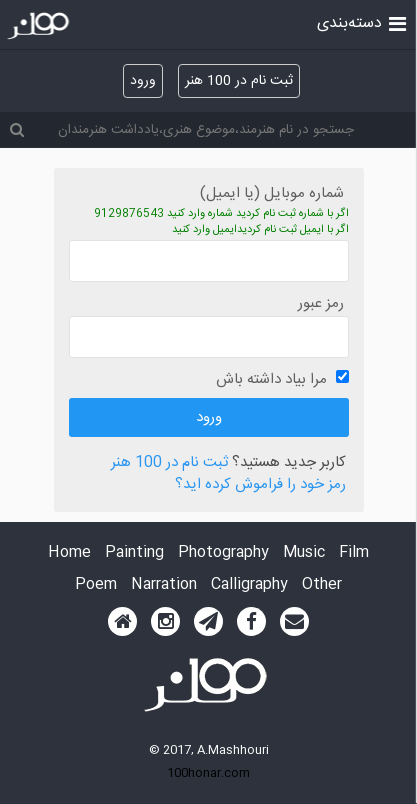 Image resolution: width=417 pixels, height=804 pixels. I want to click on Painting, so click(134, 553).